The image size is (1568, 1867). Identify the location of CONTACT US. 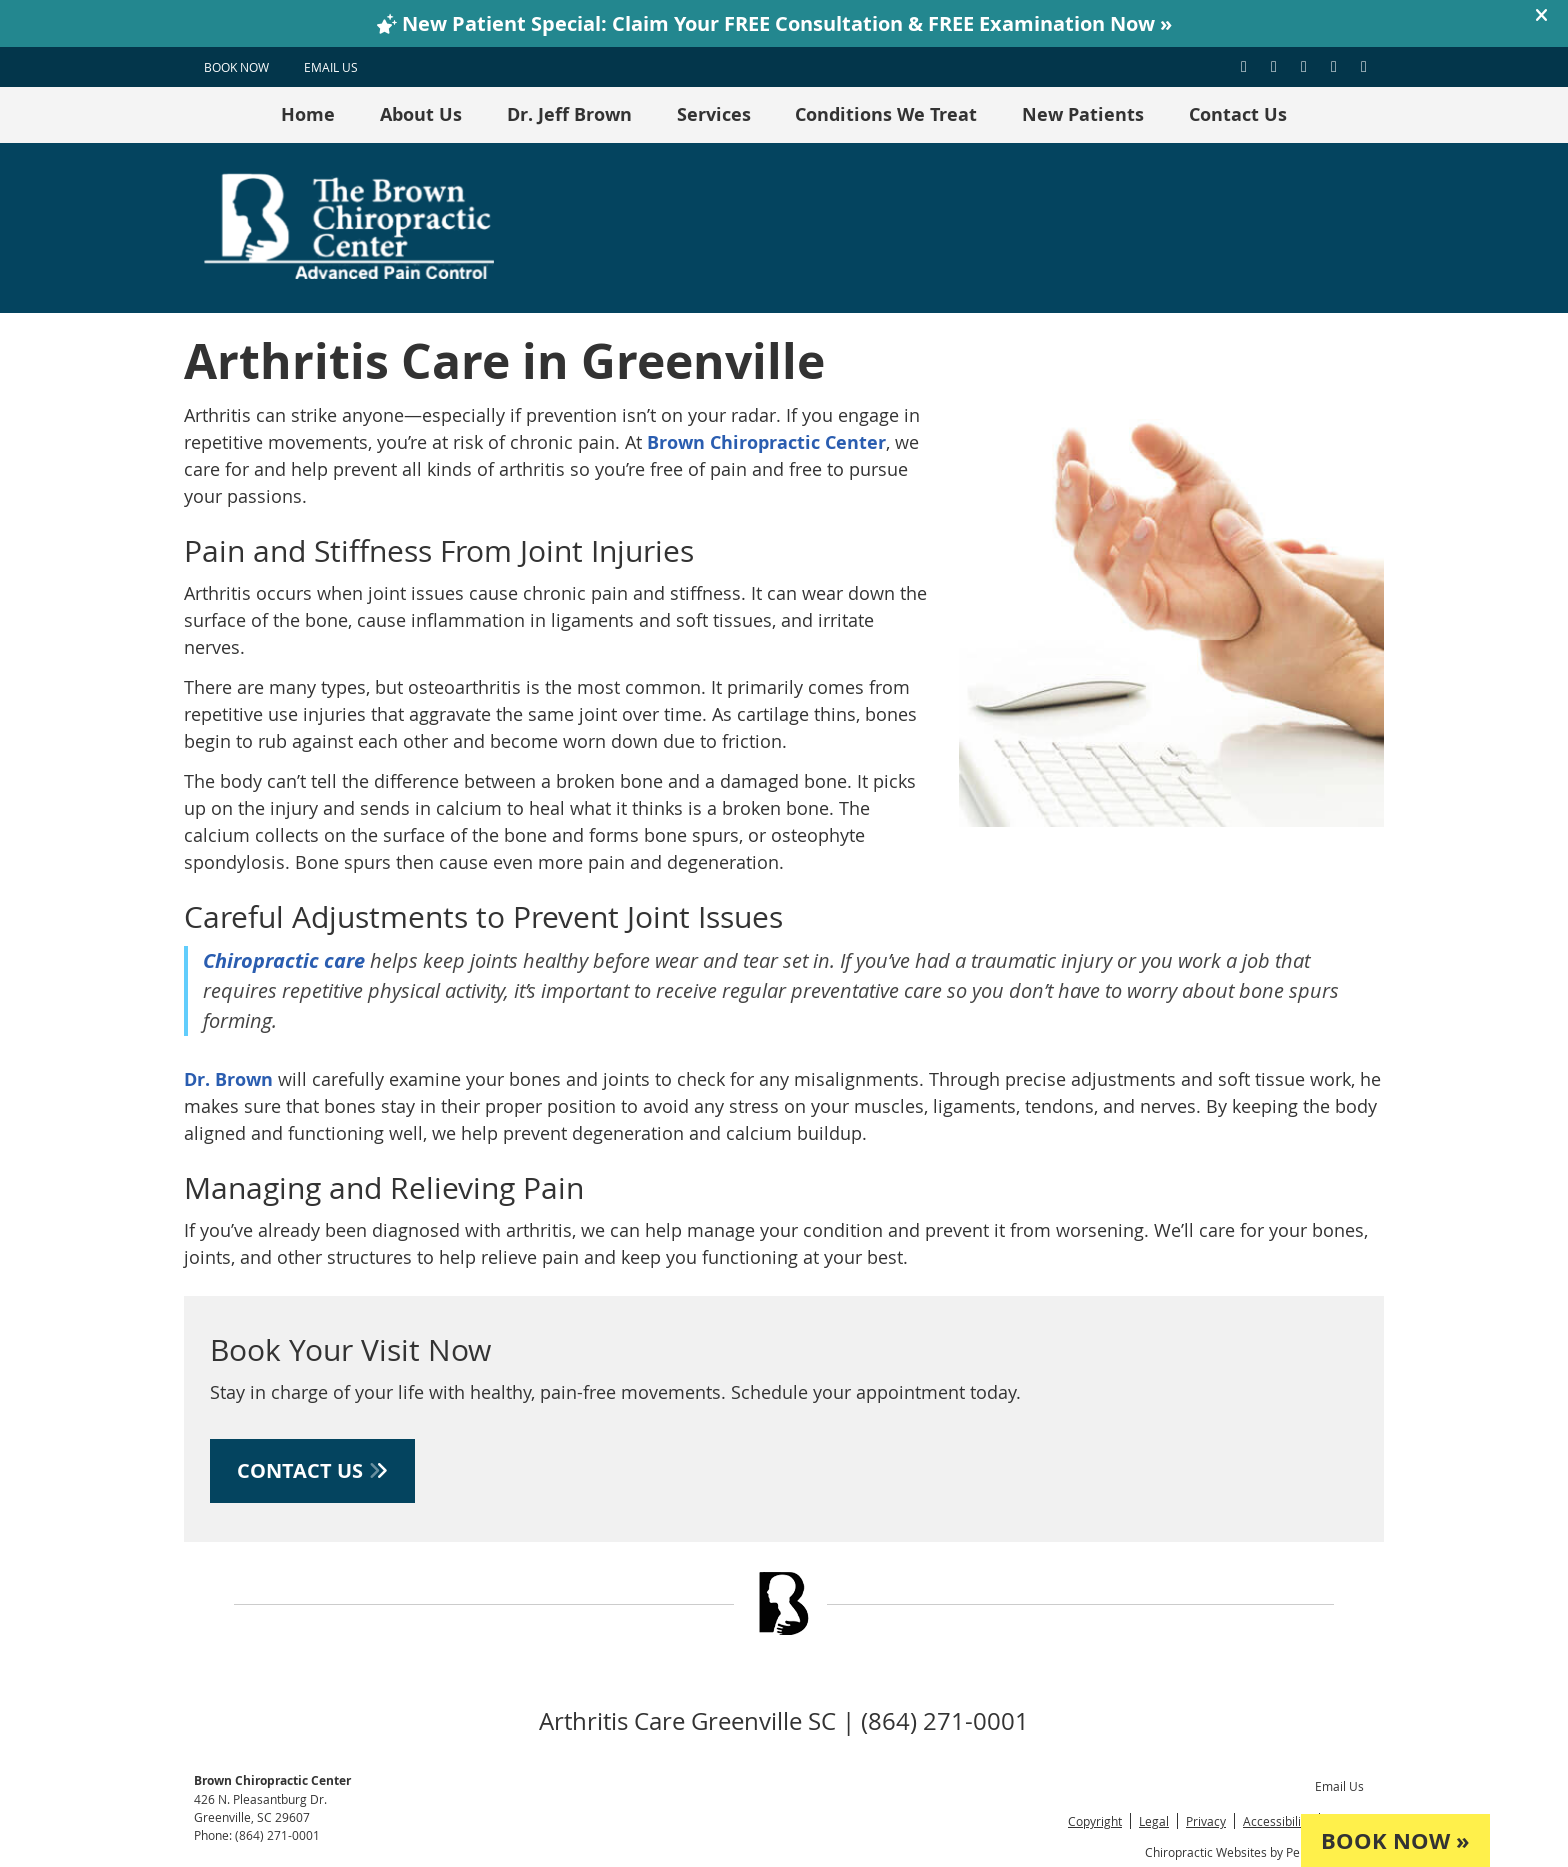
(312, 1470).